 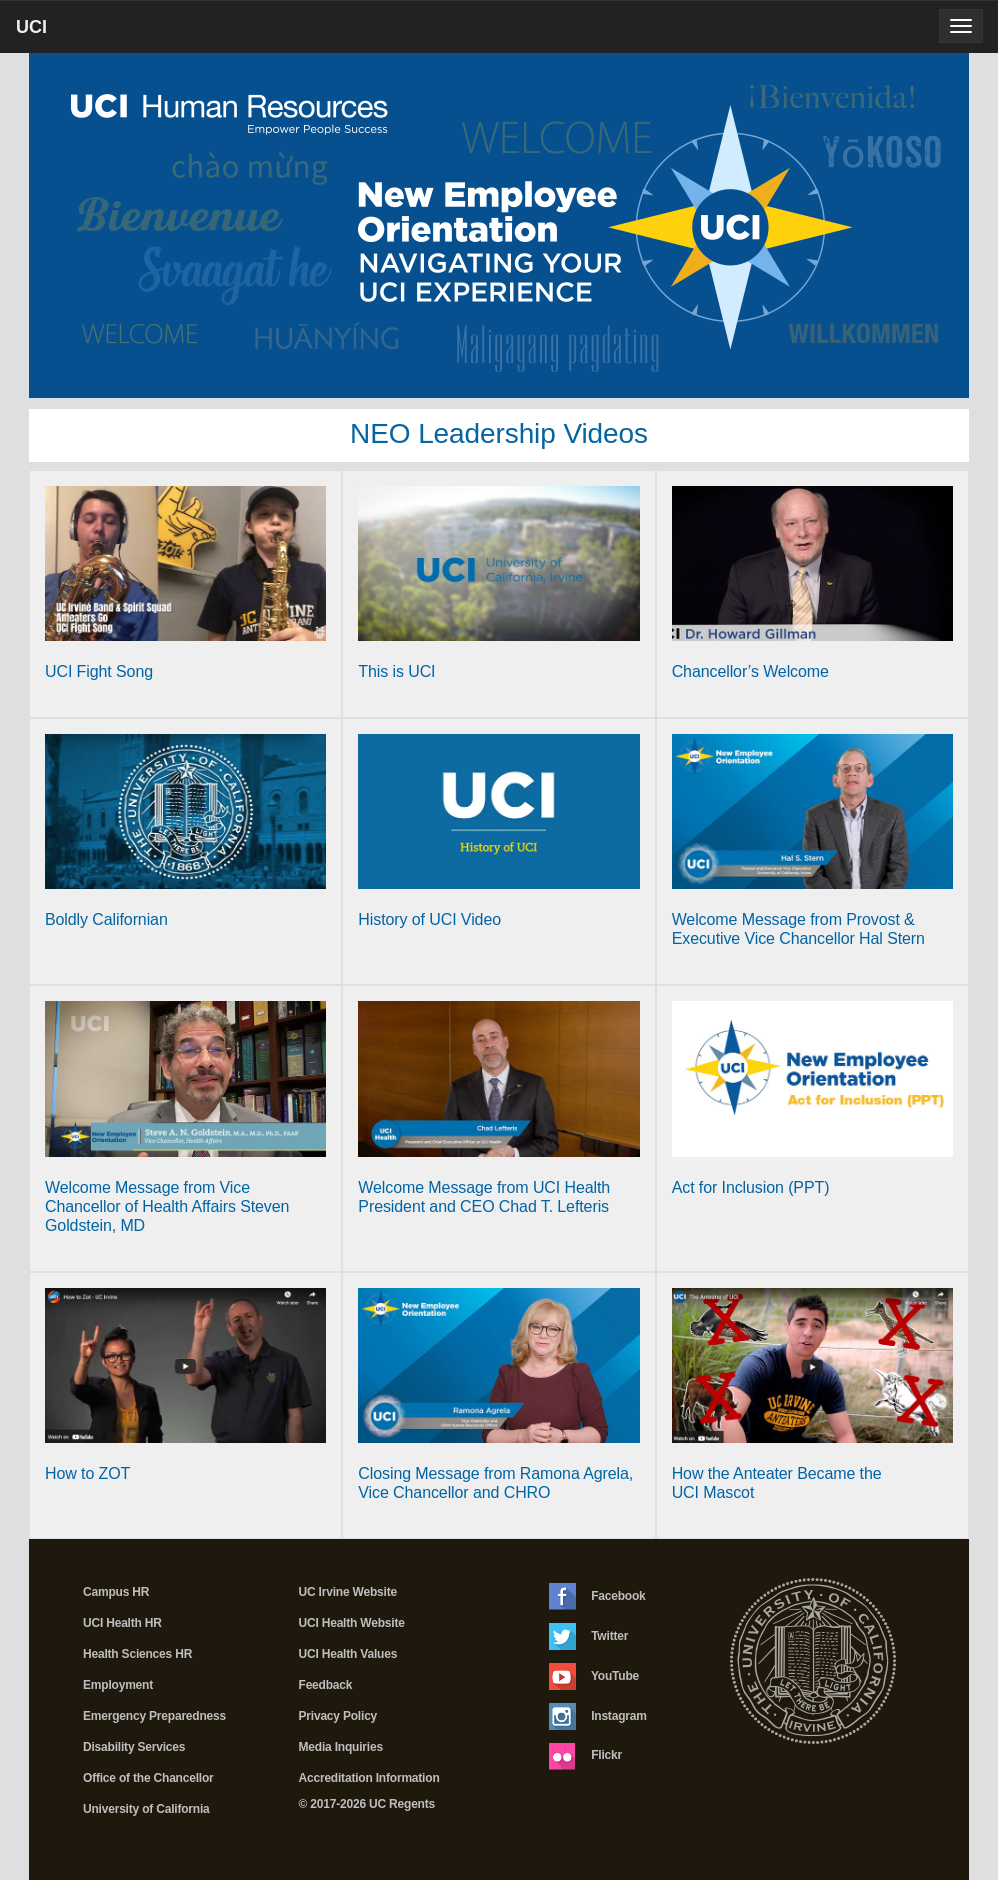 What do you see at coordinates (338, 1716) in the screenshot?
I see `Privacy Policy` at bounding box center [338, 1716].